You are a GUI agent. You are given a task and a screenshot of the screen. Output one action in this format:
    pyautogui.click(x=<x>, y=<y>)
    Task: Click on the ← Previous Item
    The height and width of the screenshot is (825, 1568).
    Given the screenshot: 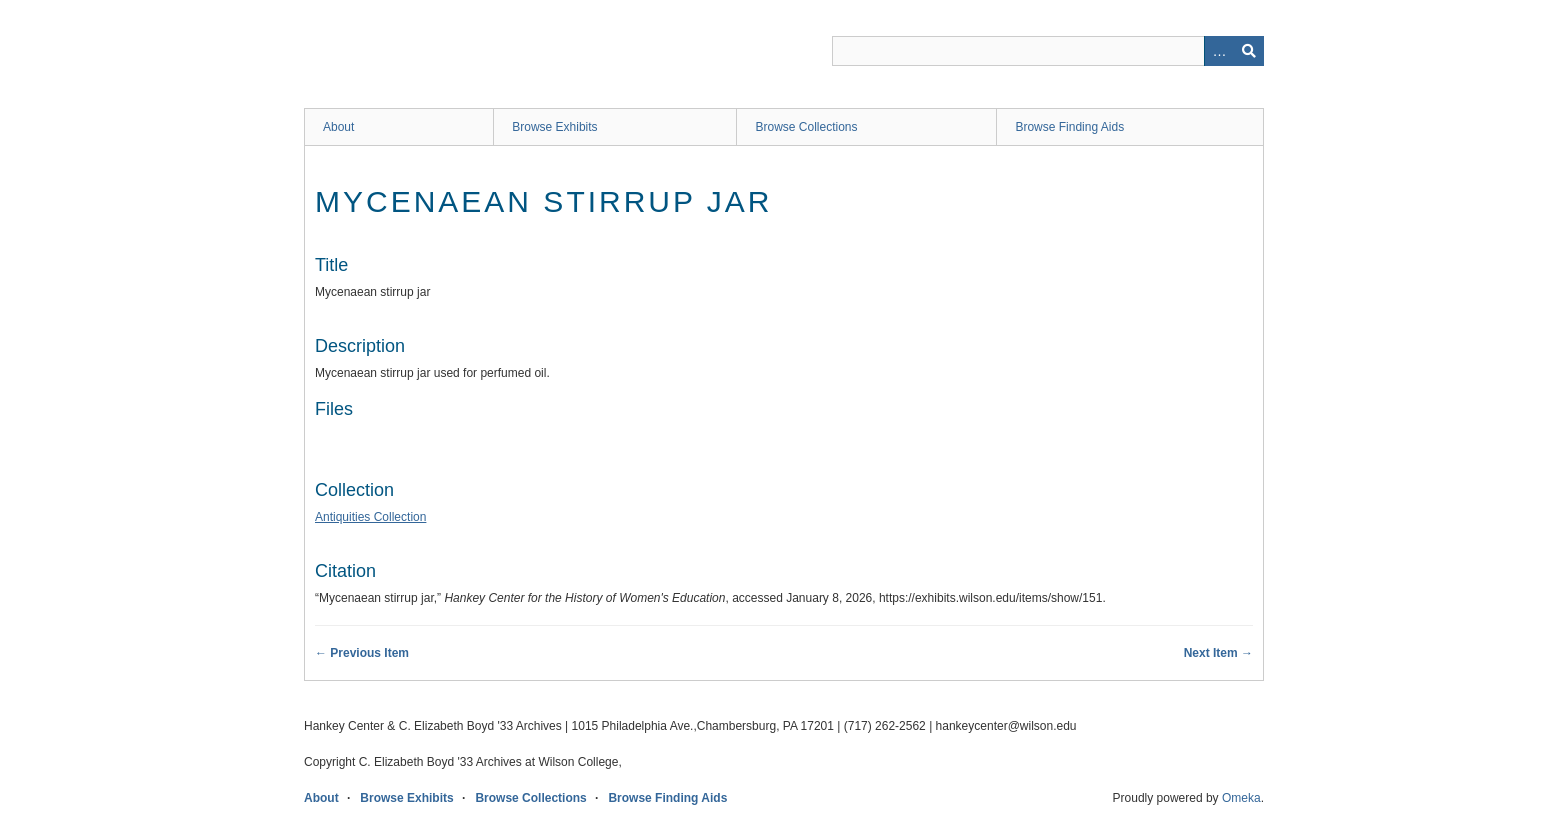 What is the action you would take?
    pyautogui.click(x=362, y=653)
    